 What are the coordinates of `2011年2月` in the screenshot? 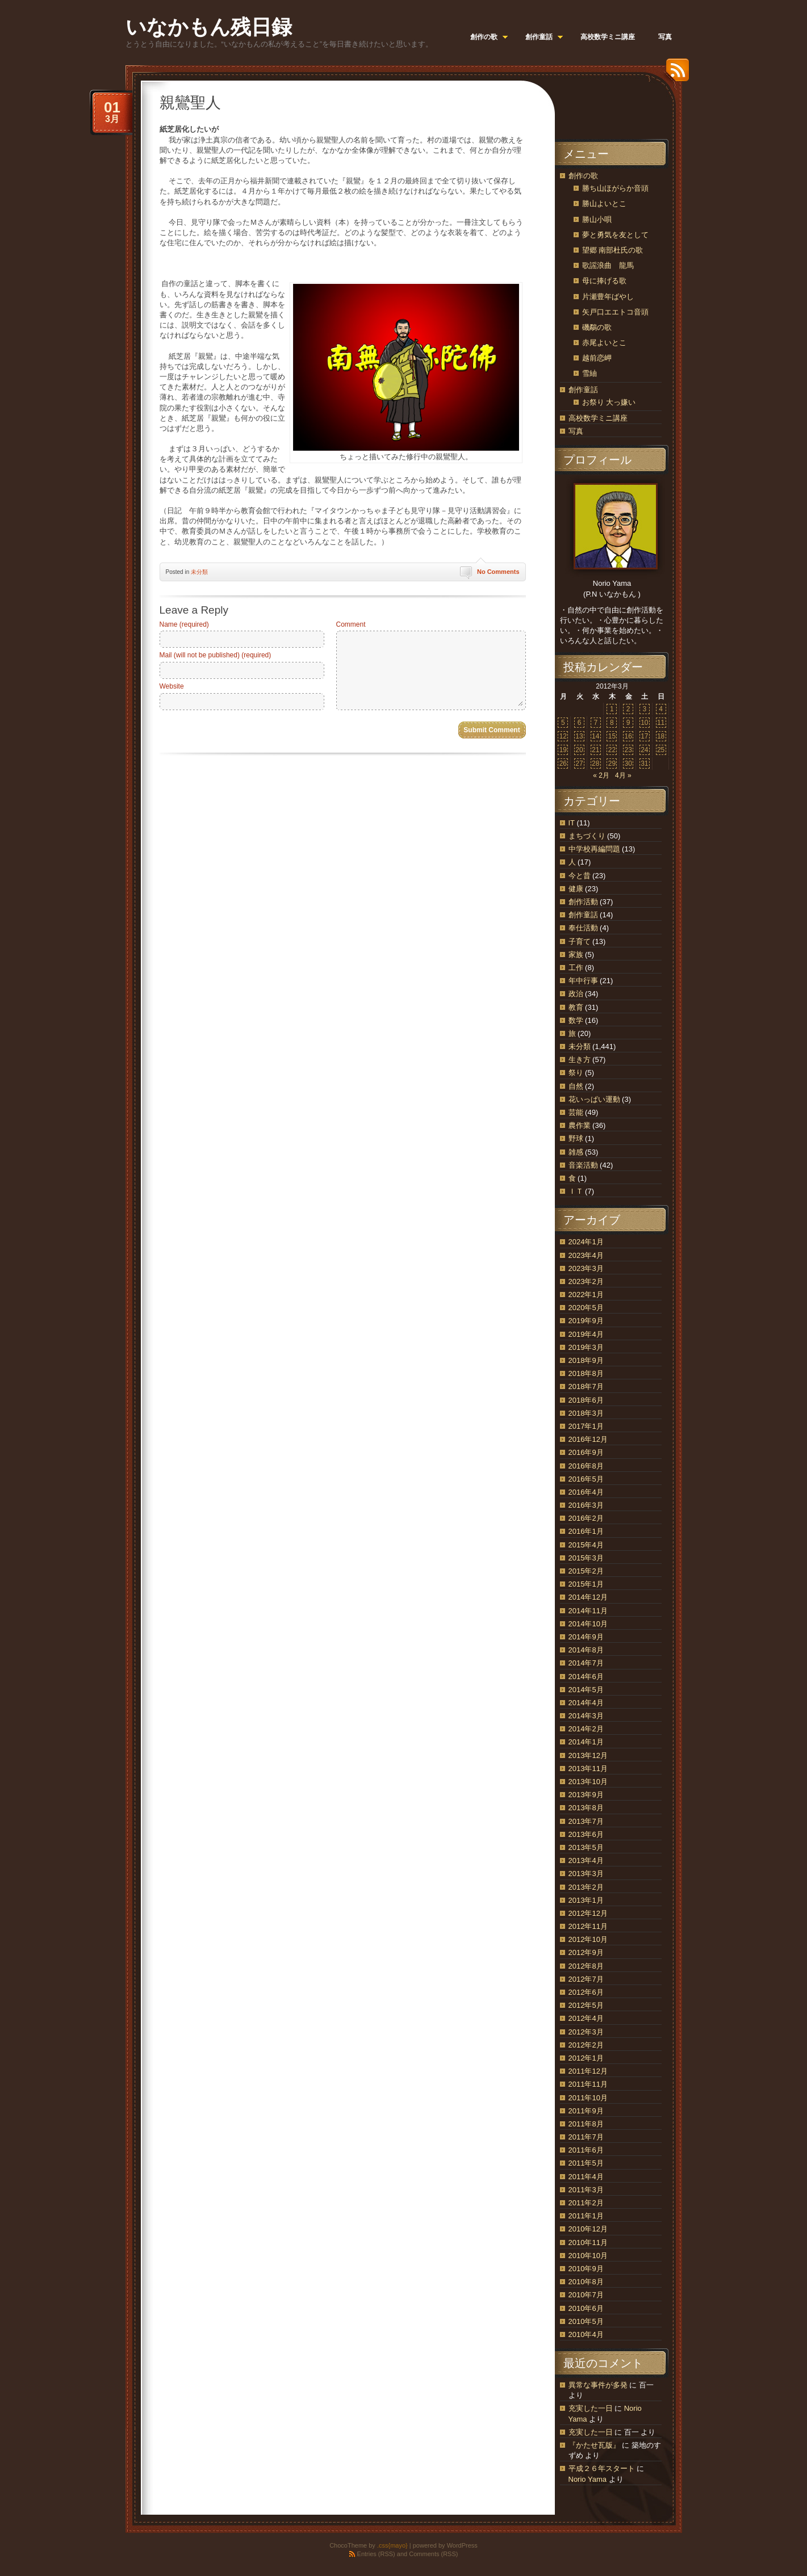 It's located at (586, 2203).